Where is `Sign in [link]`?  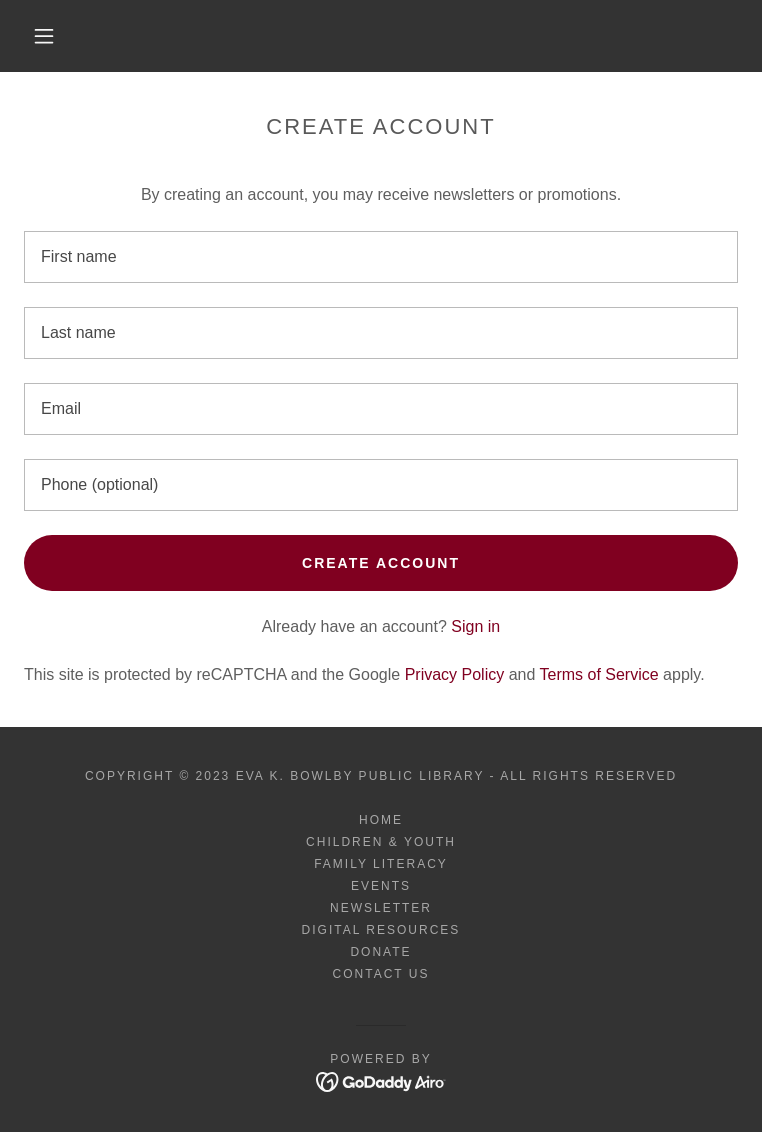 Sign in [link] is located at coordinates (475, 626).